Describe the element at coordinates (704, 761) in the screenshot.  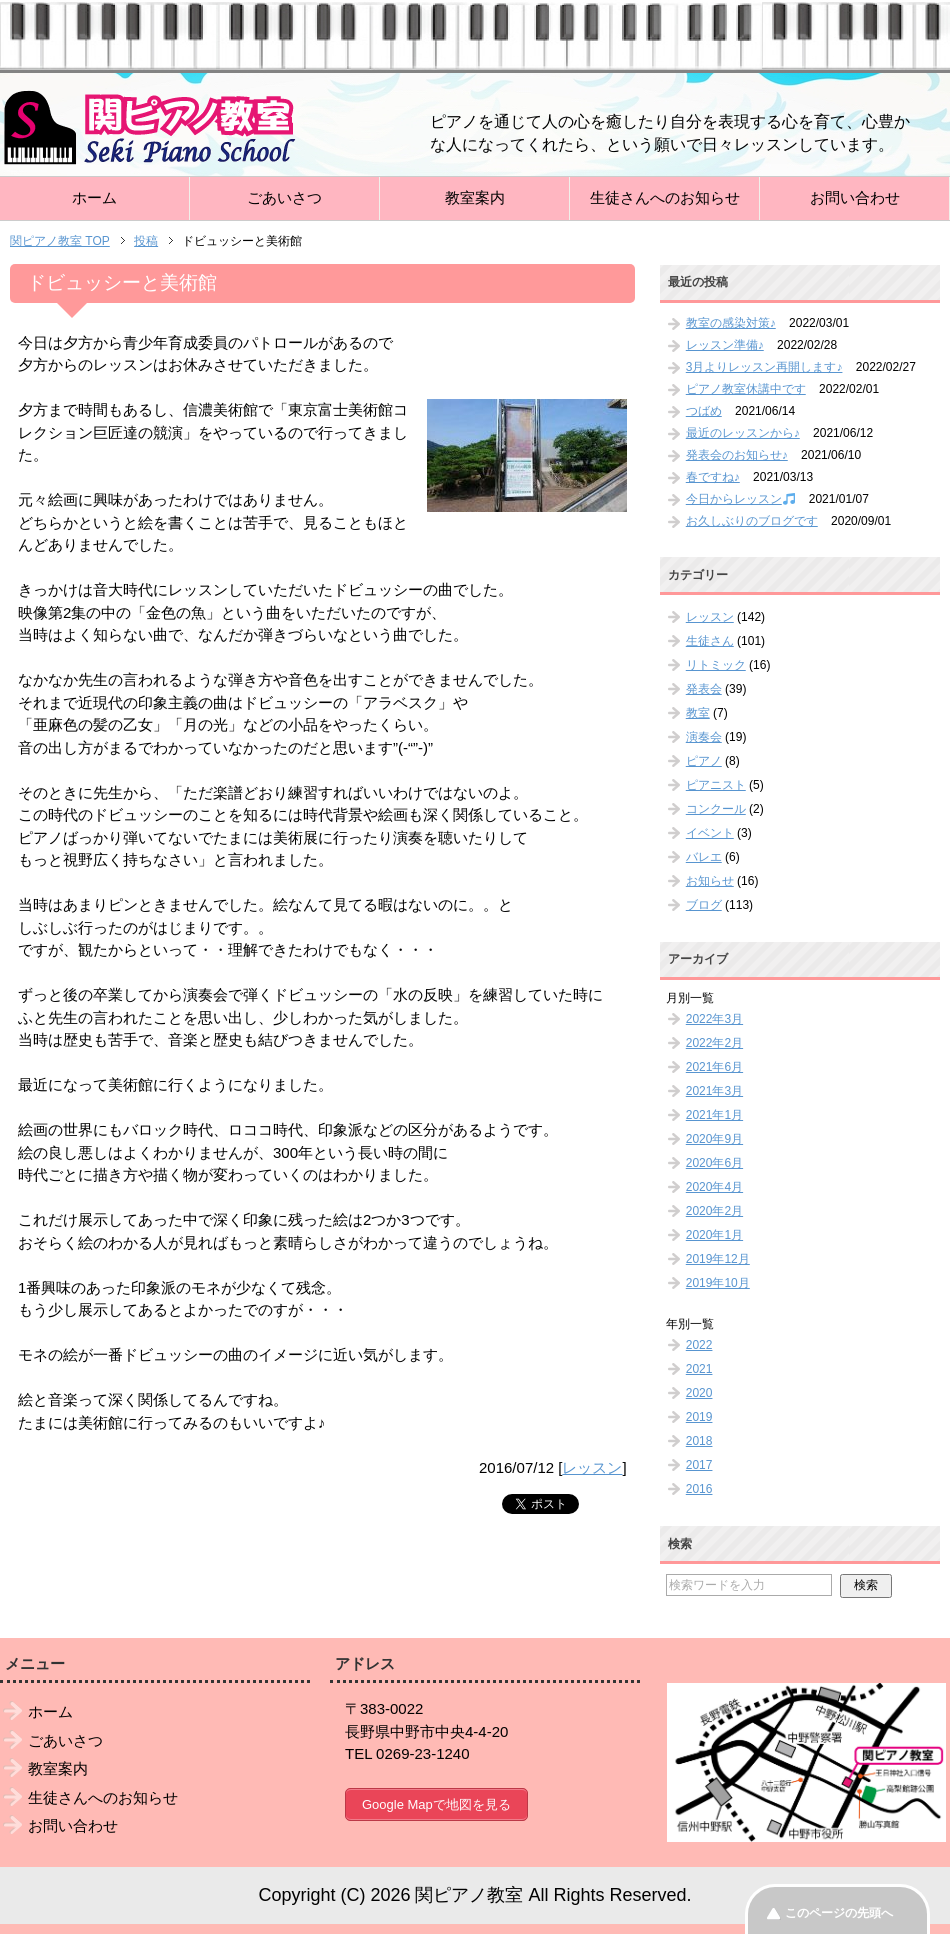
I see `ピアノ` at that location.